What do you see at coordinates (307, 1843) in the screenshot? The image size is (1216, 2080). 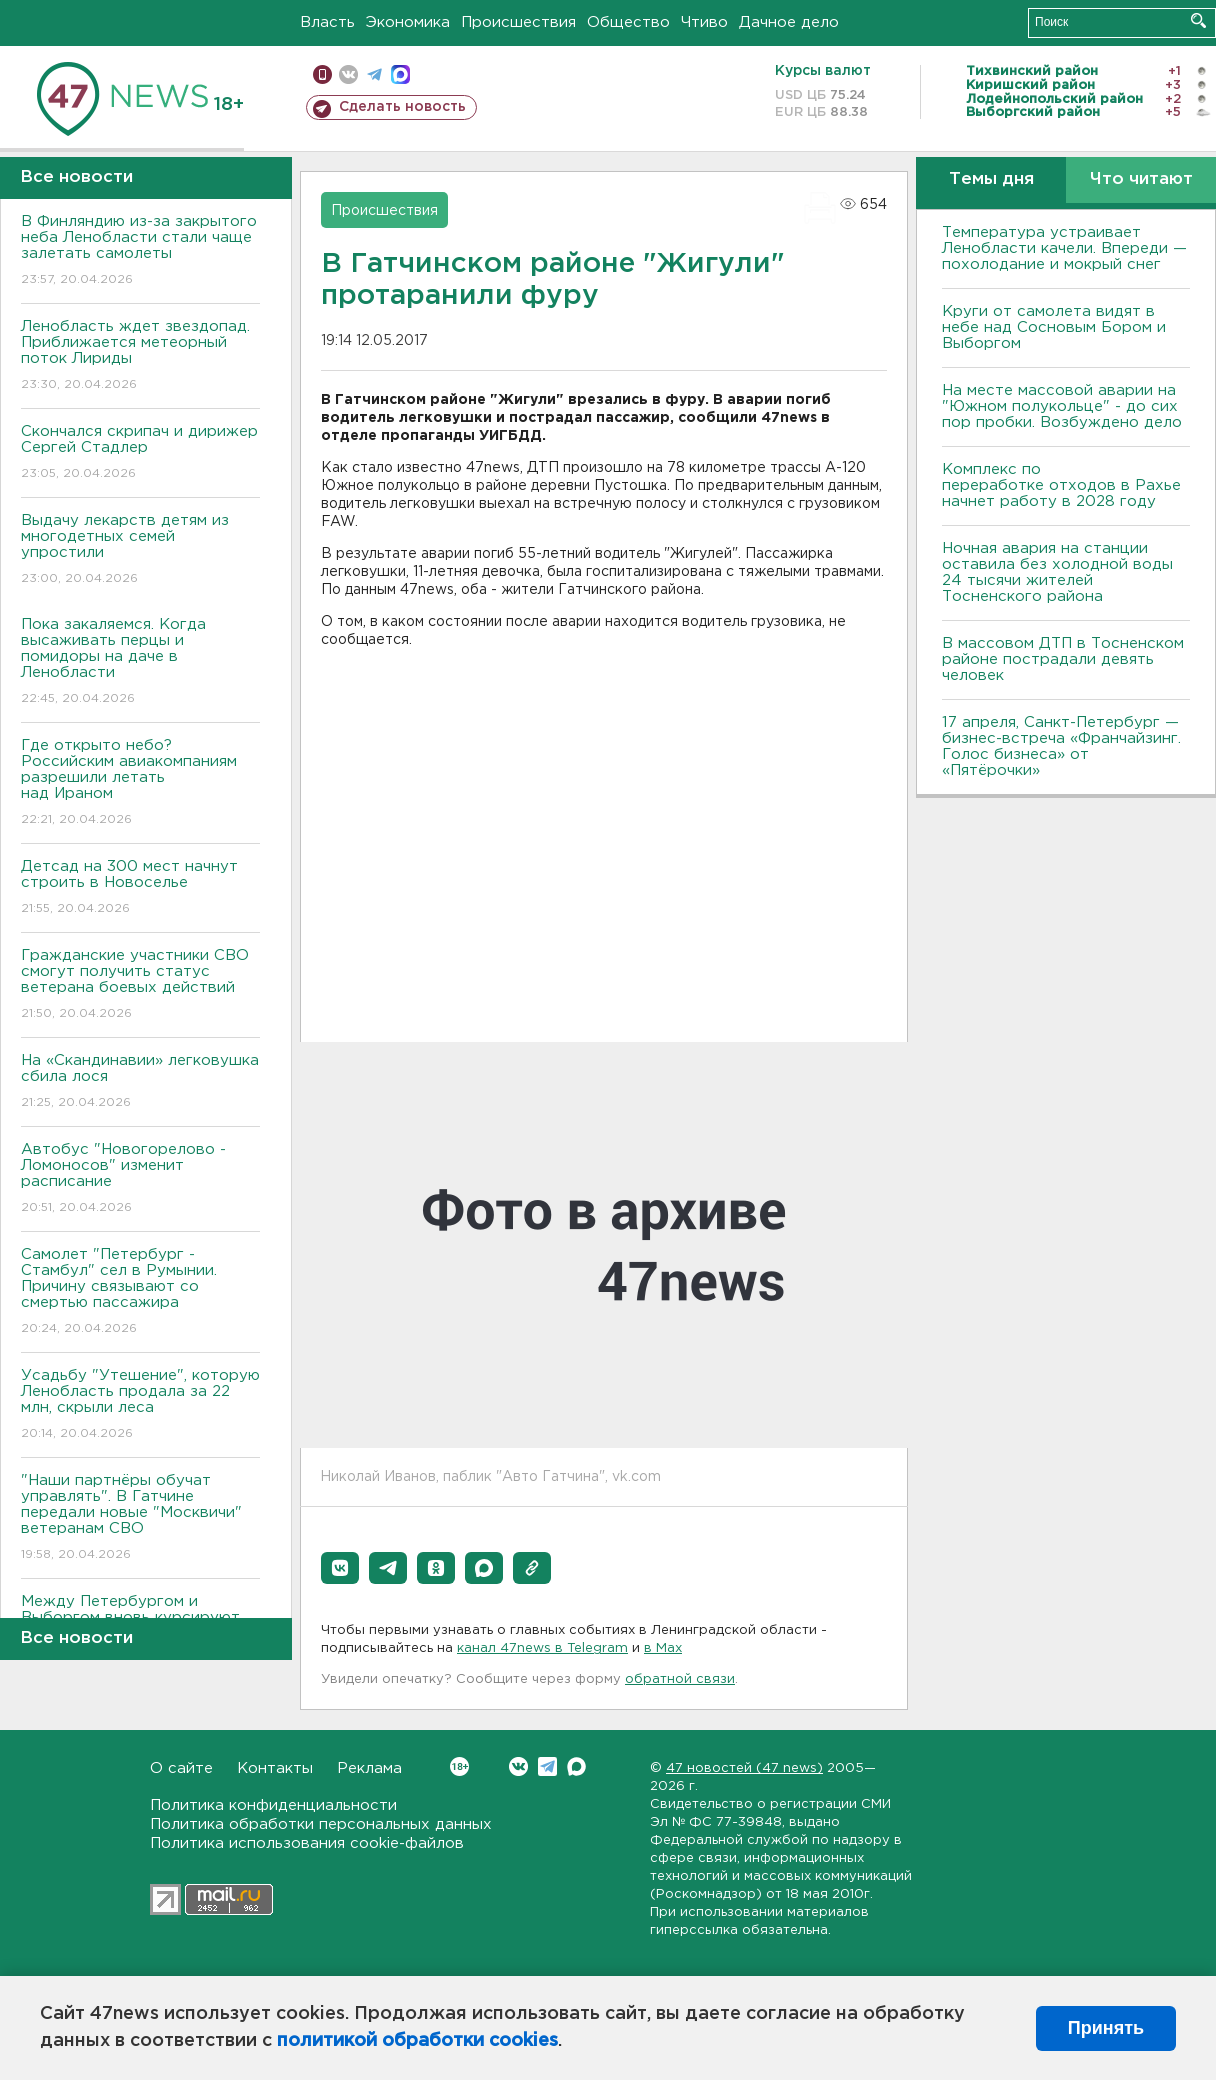 I see `Политика использования cookie-файлов` at bounding box center [307, 1843].